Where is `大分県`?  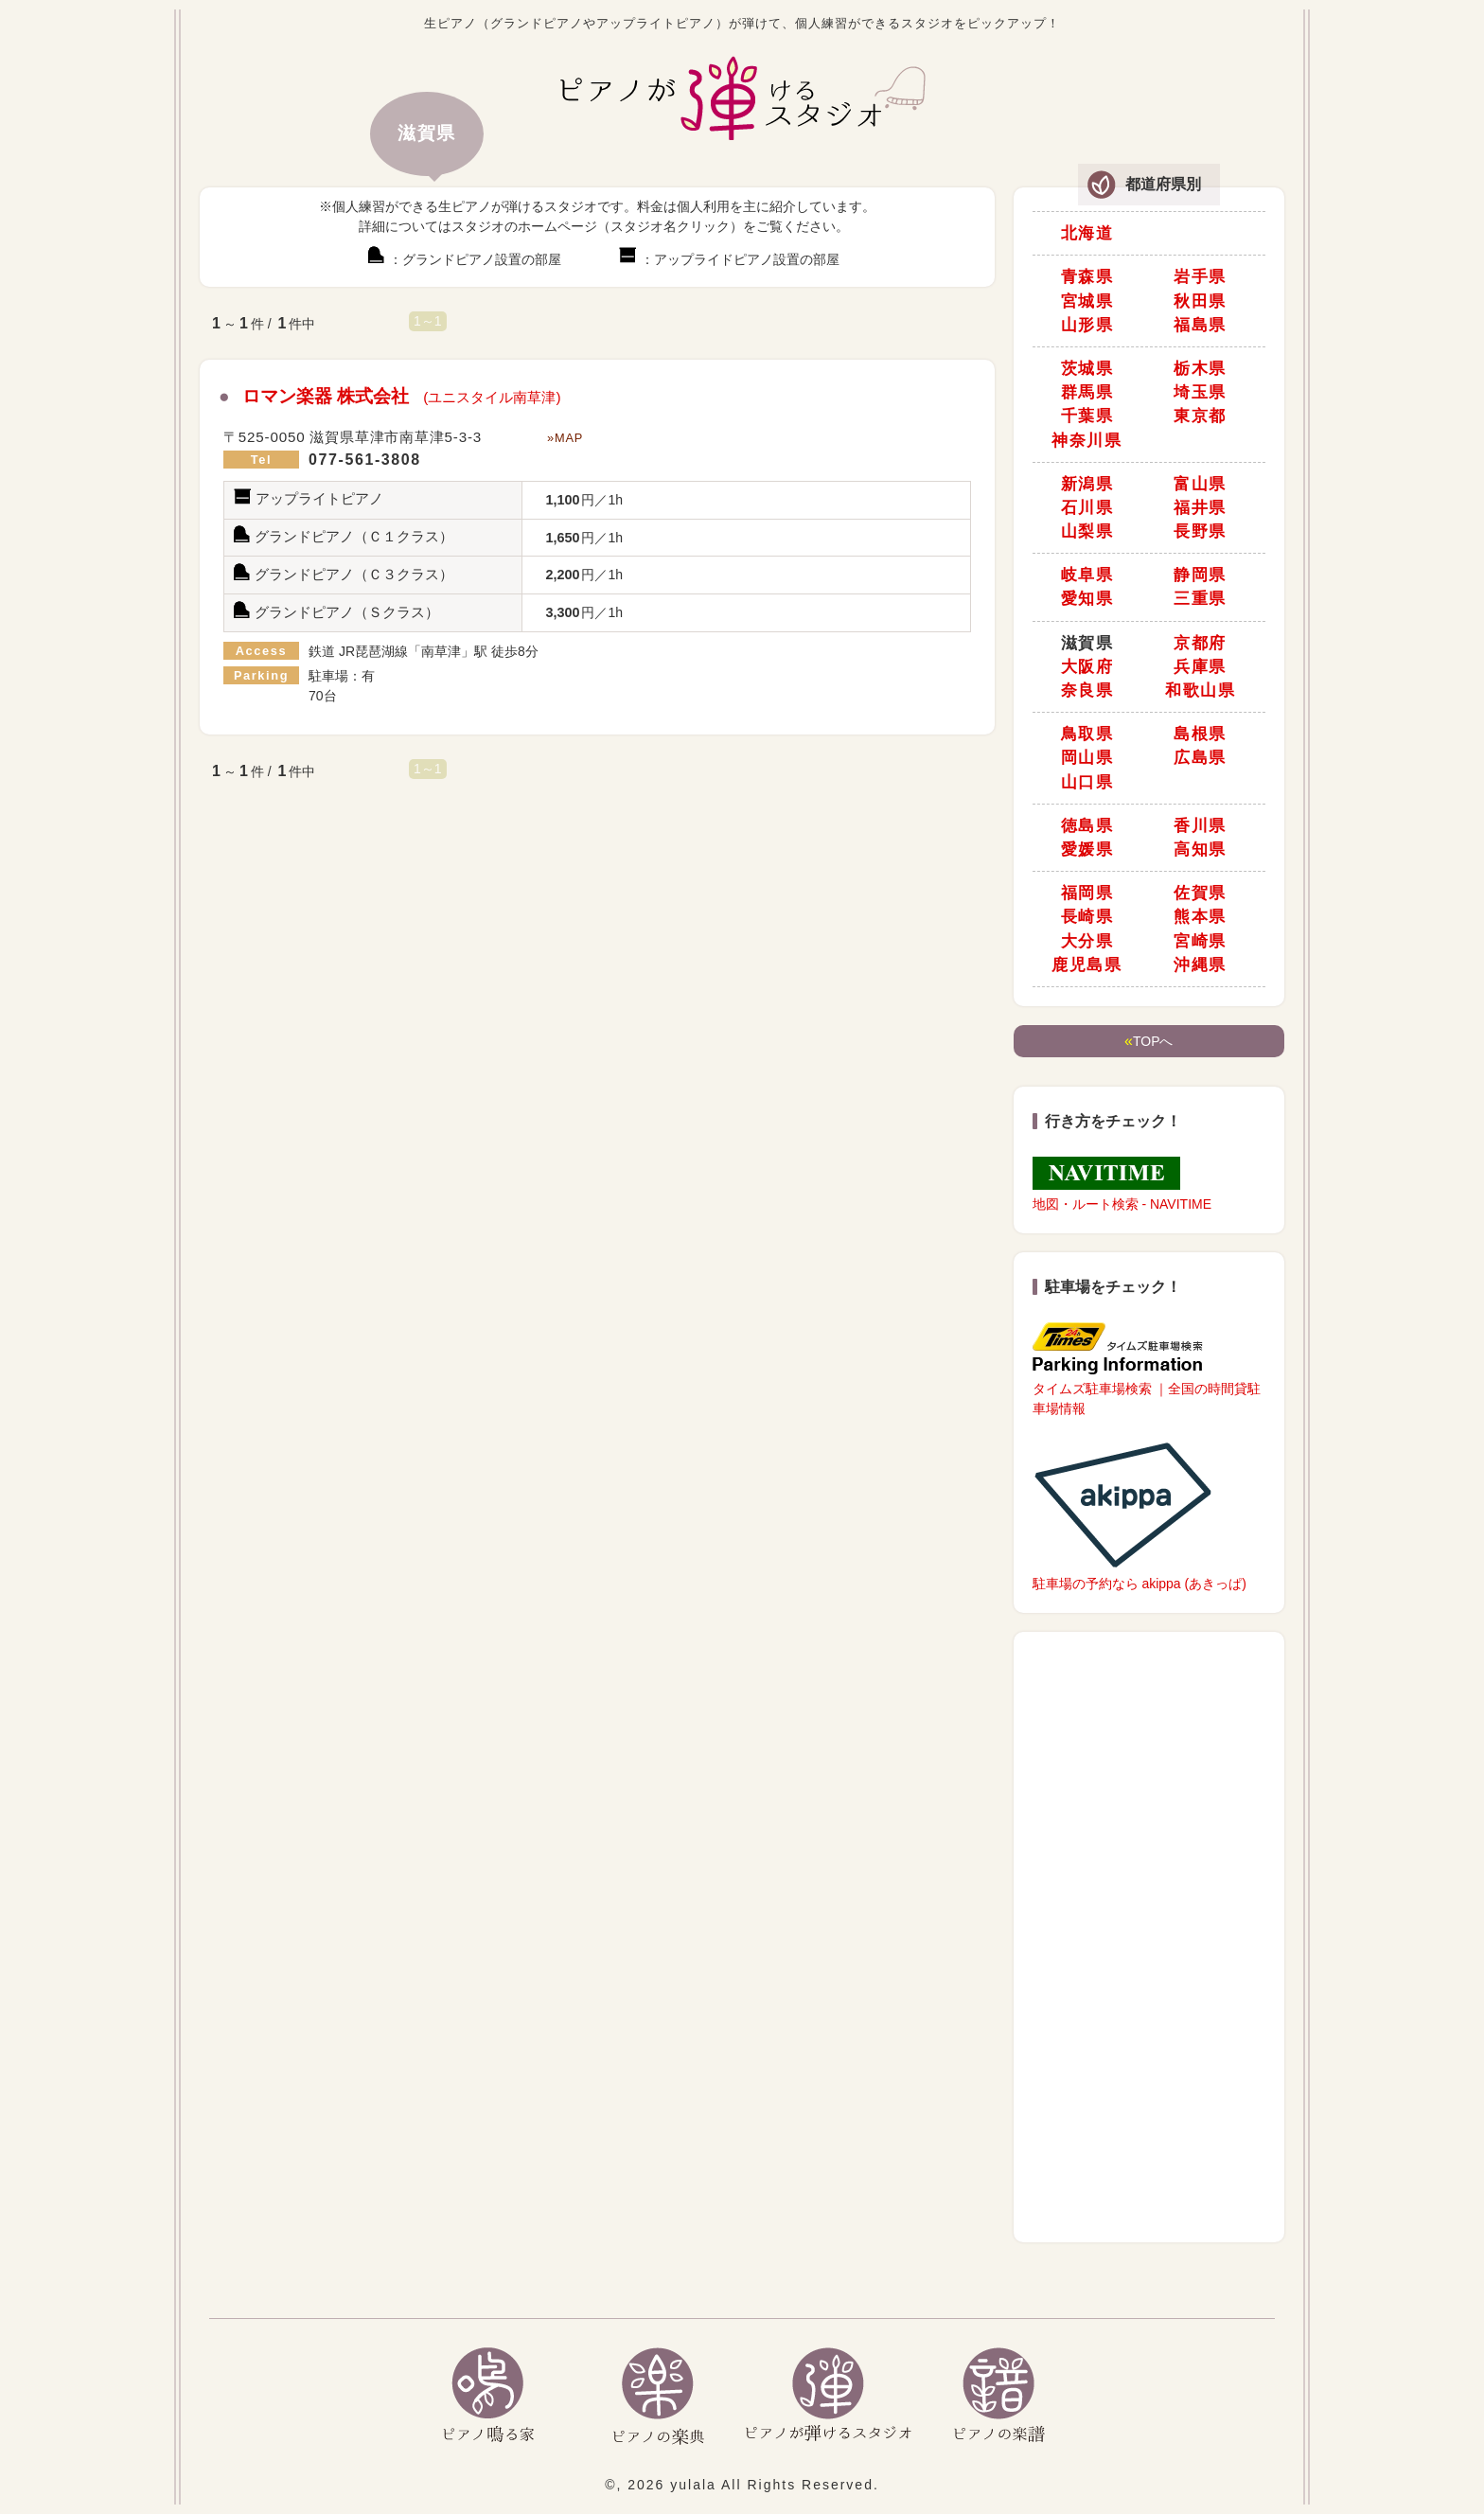 大分県 is located at coordinates (1087, 941).